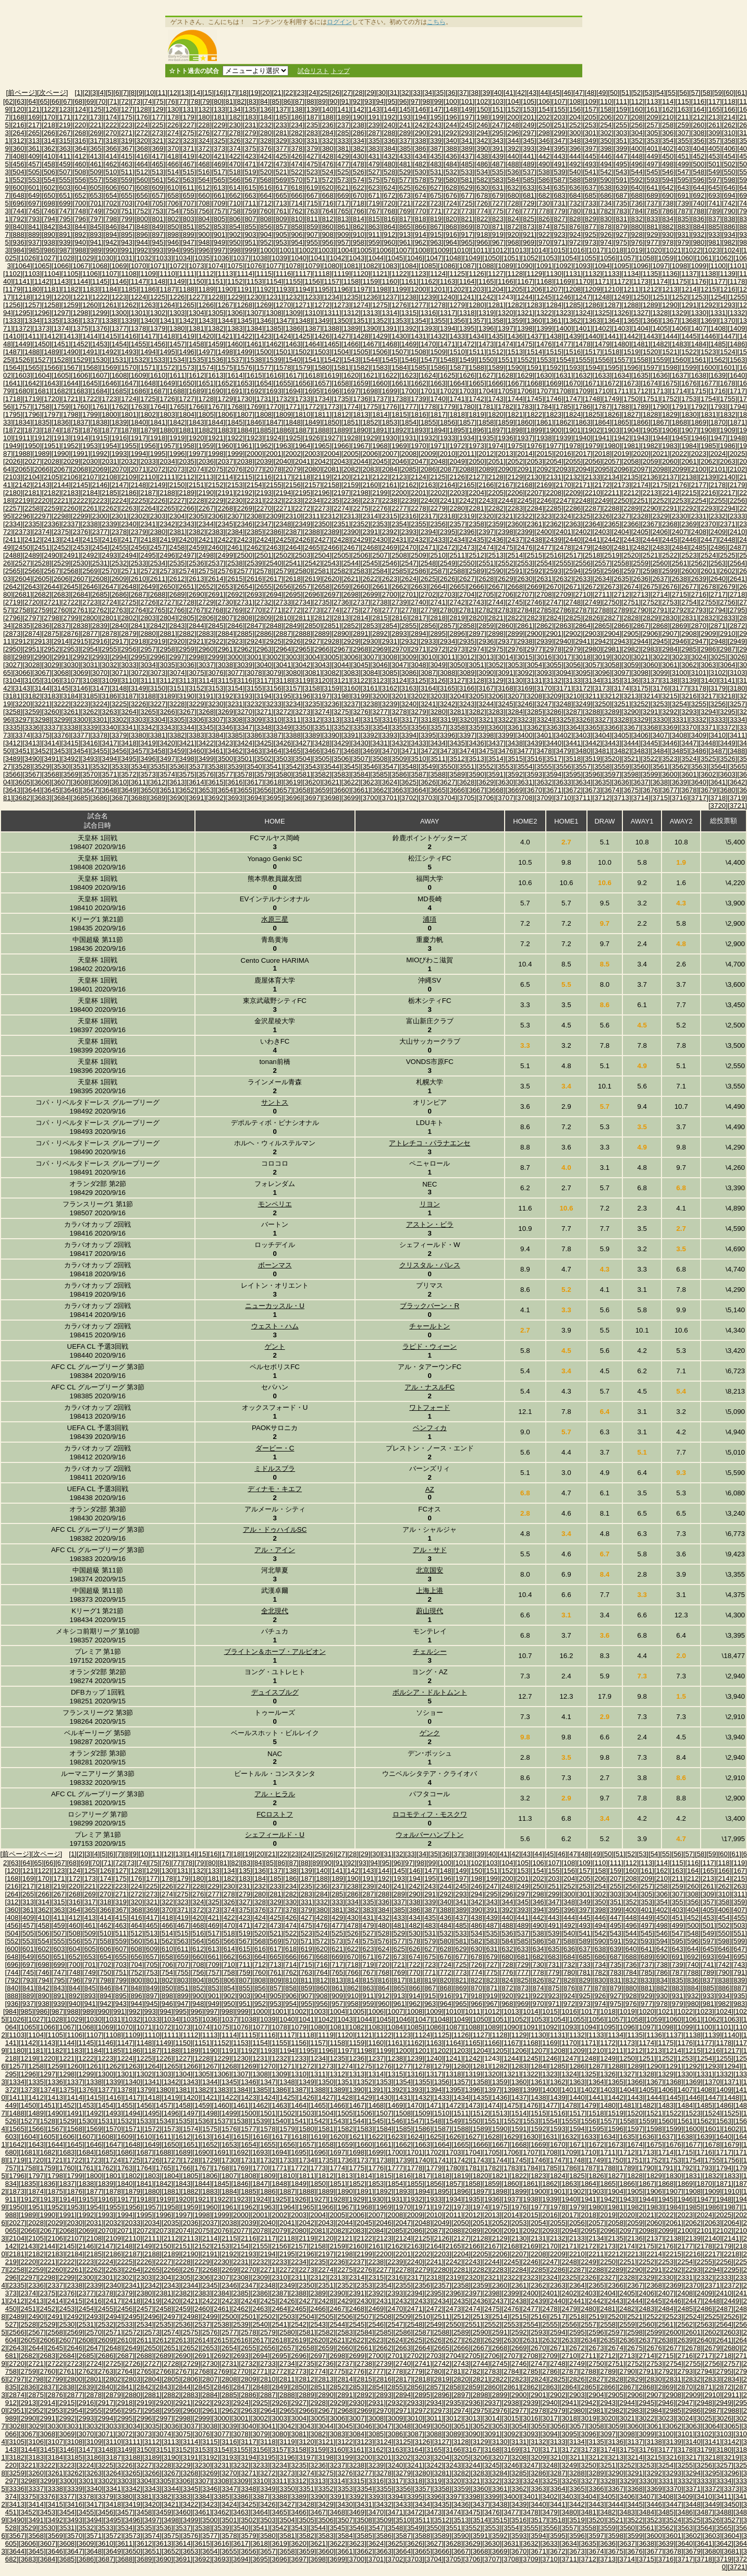  I want to click on [3505], so click(322, 759).